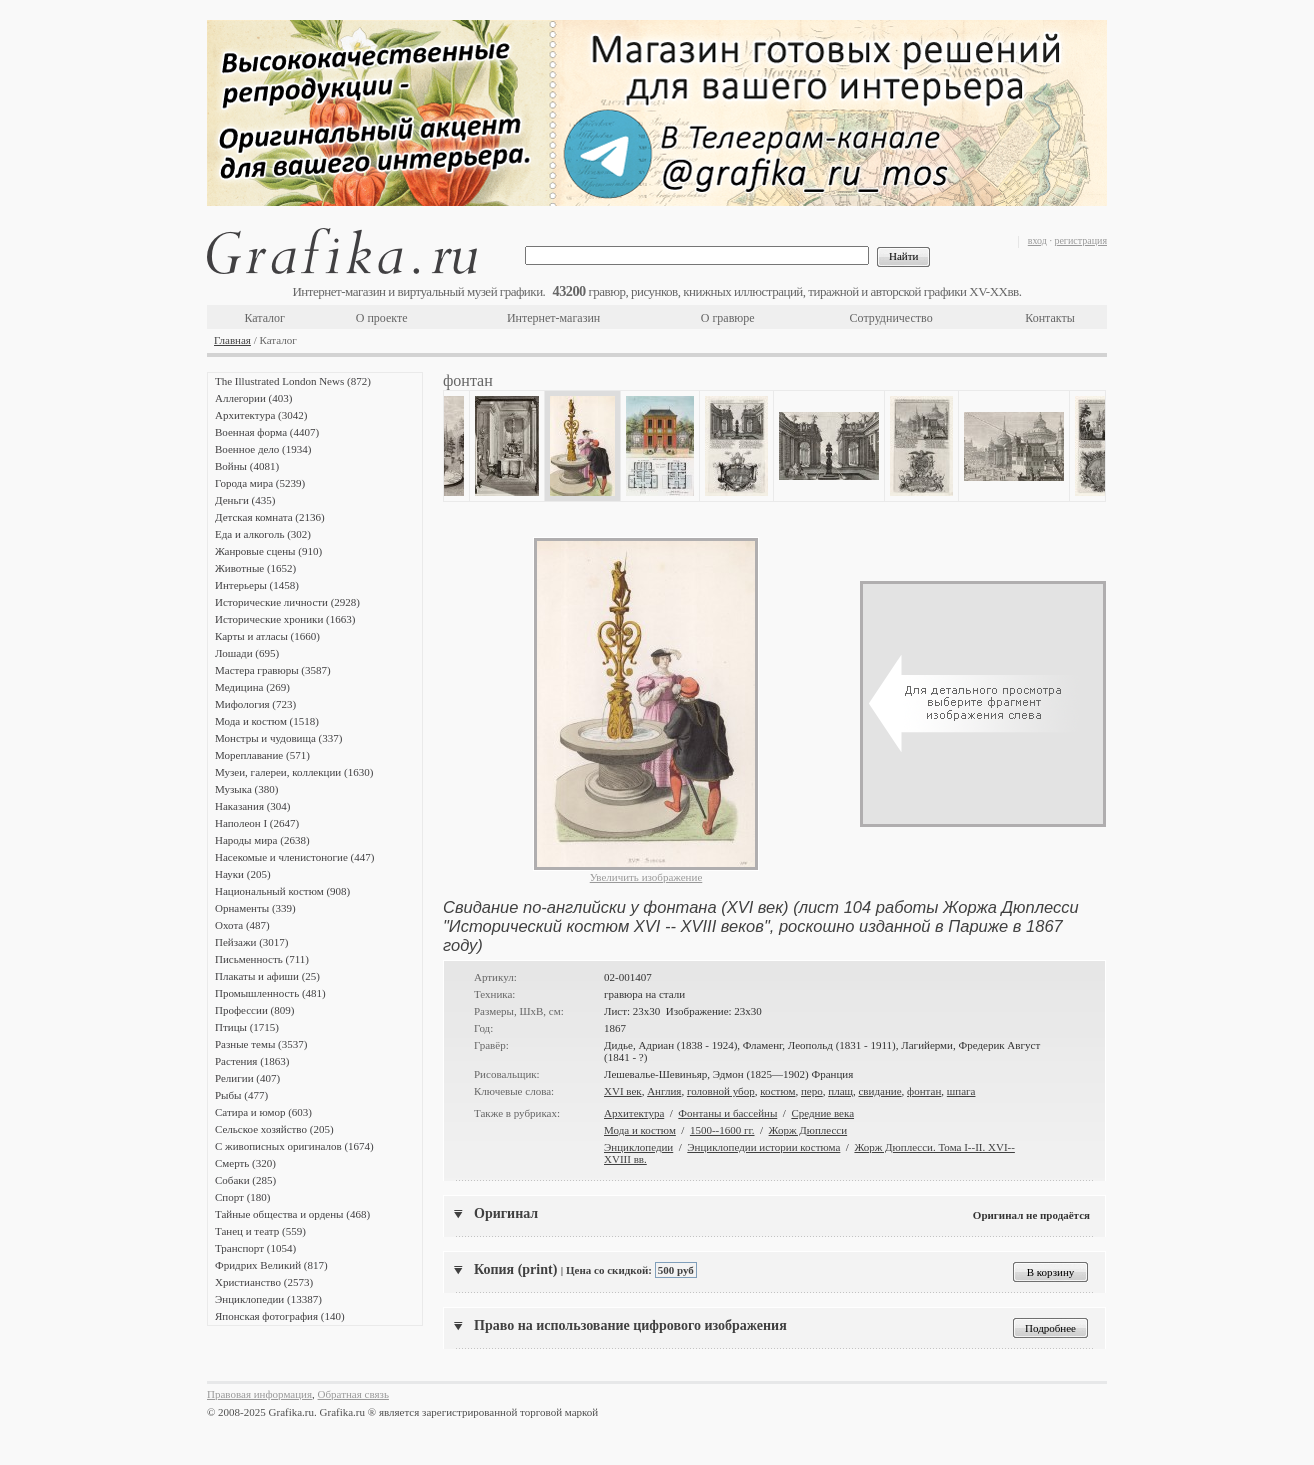 The height and width of the screenshot is (1465, 1314). I want to click on Медицина (269), so click(252, 687).